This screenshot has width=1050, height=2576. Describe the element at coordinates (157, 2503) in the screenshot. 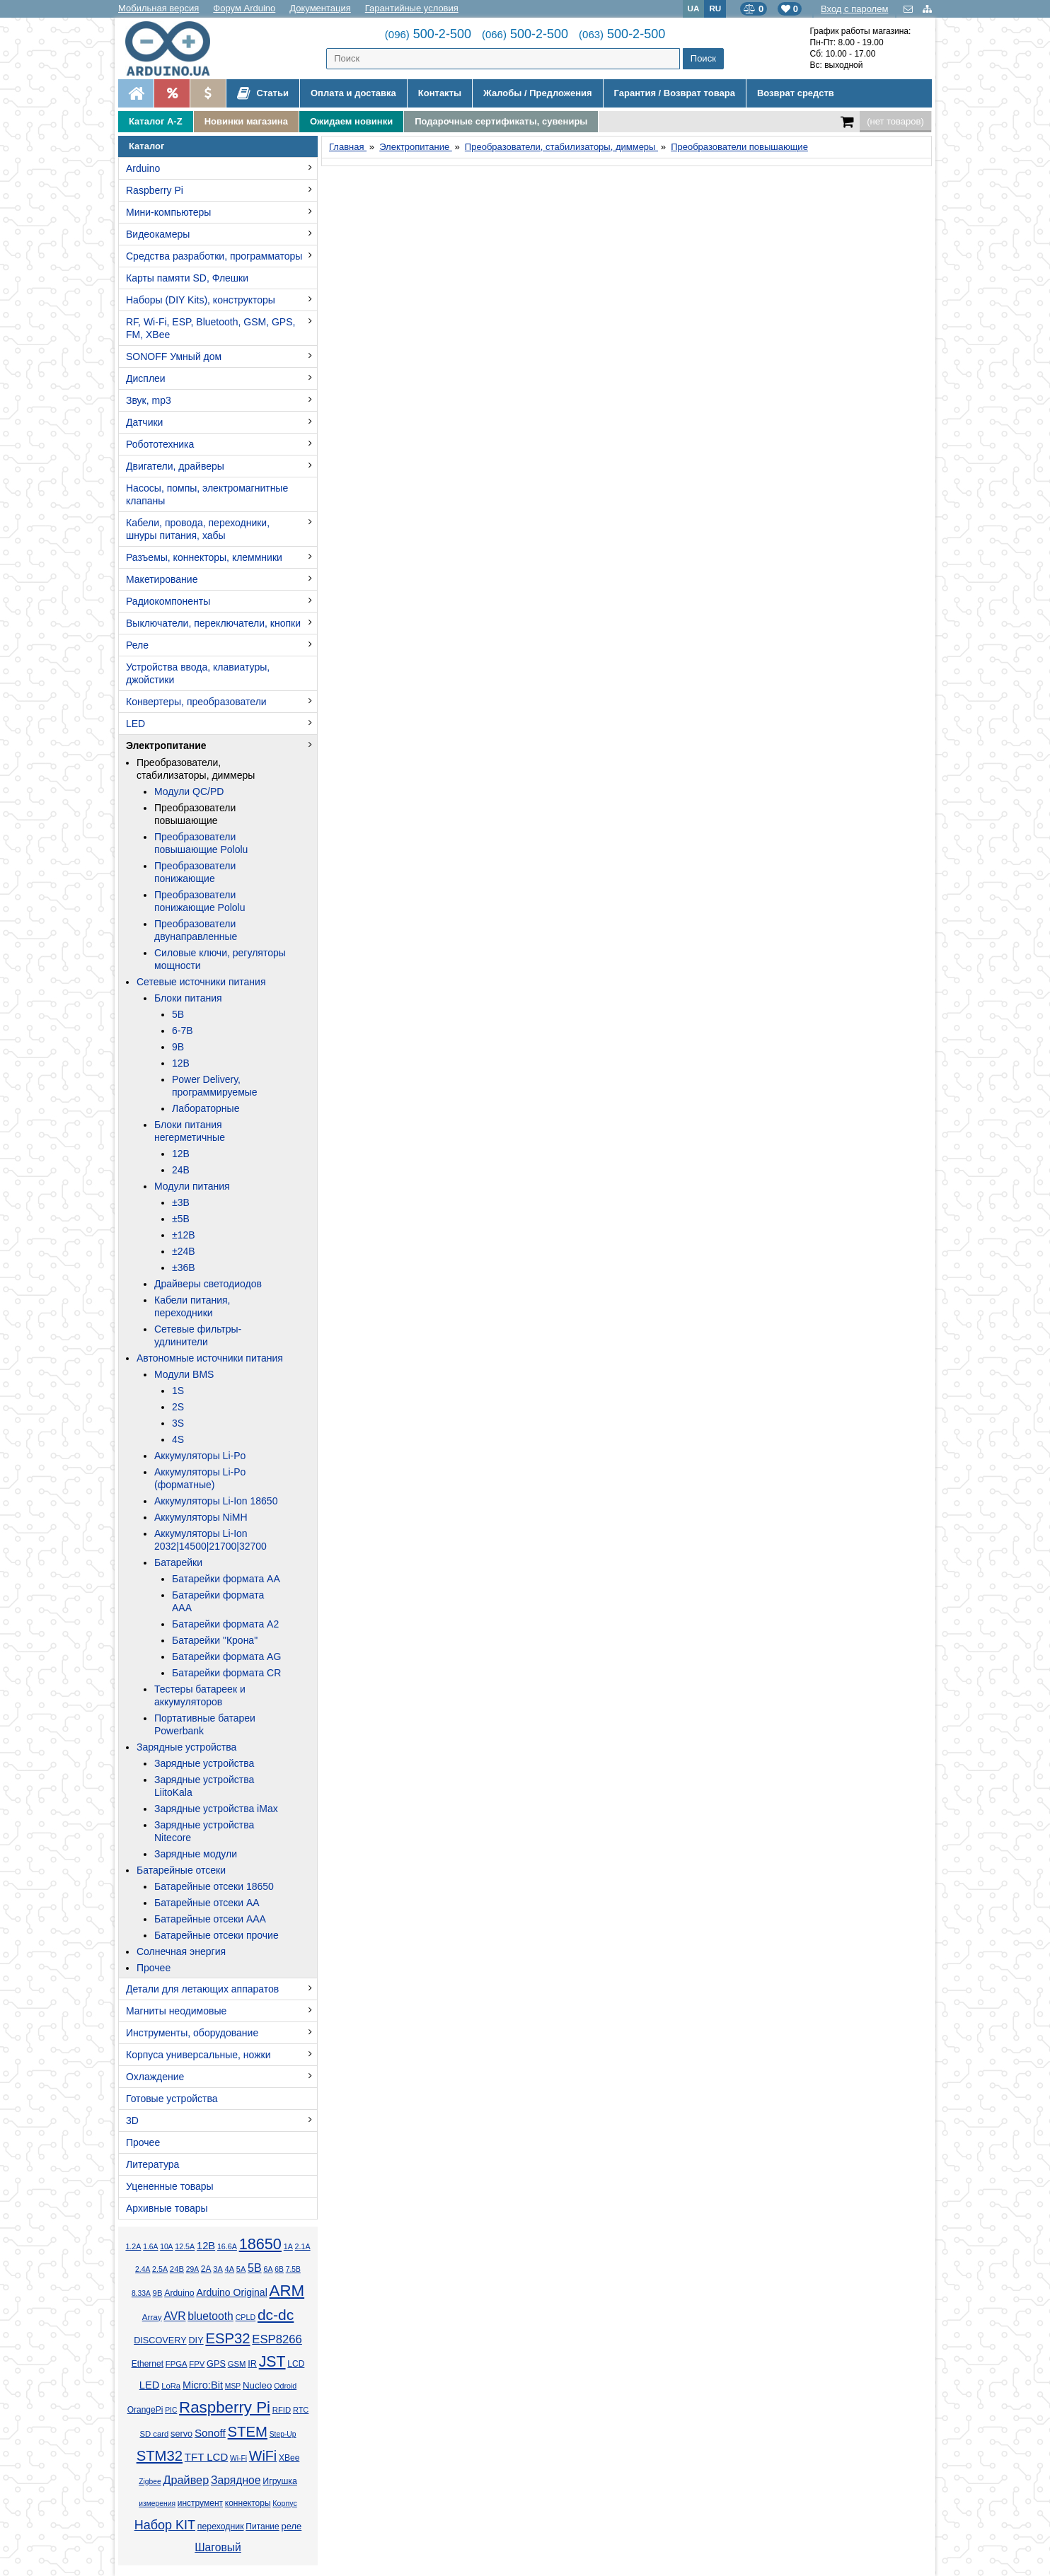

I see `измерения` at that location.